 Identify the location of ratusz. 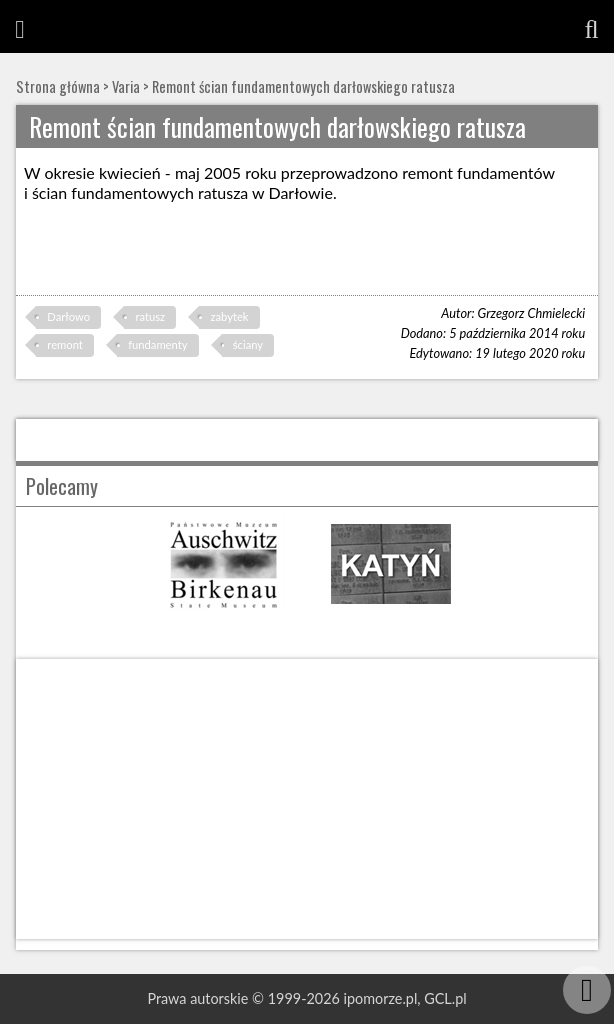
(150, 316).